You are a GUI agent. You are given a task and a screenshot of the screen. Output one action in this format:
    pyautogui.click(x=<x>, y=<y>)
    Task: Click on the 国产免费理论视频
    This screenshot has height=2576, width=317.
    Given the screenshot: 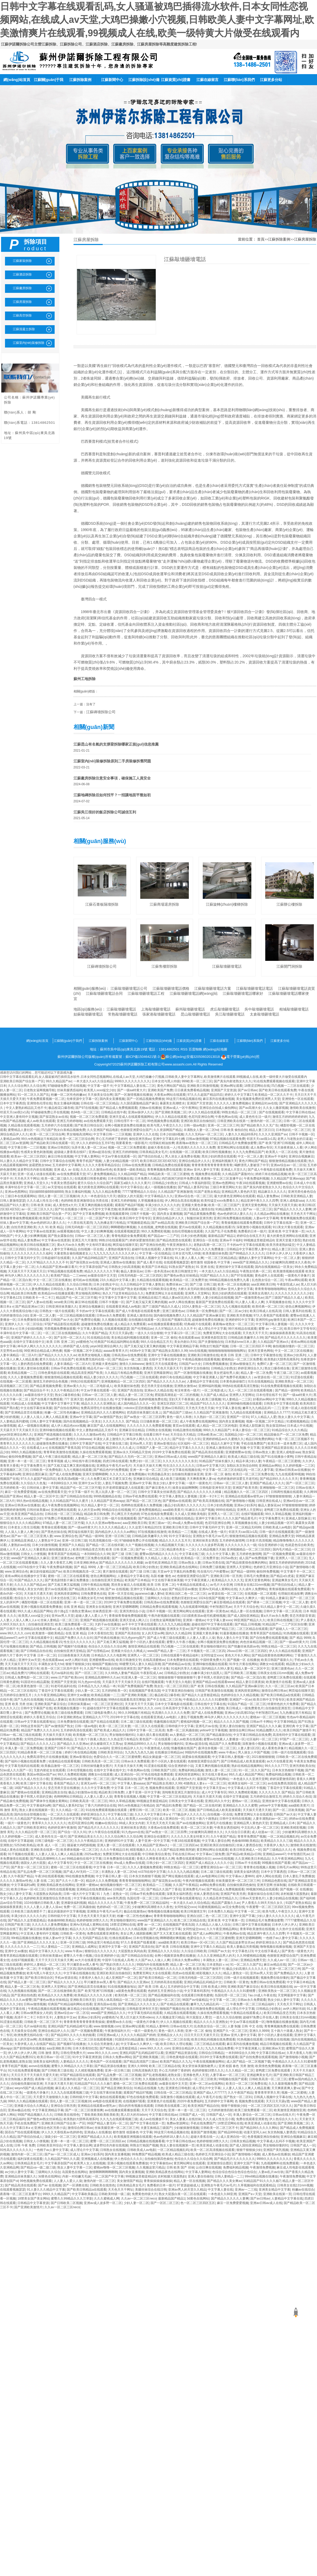 What is the action you would take?
    pyautogui.click(x=87, y=1320)
    